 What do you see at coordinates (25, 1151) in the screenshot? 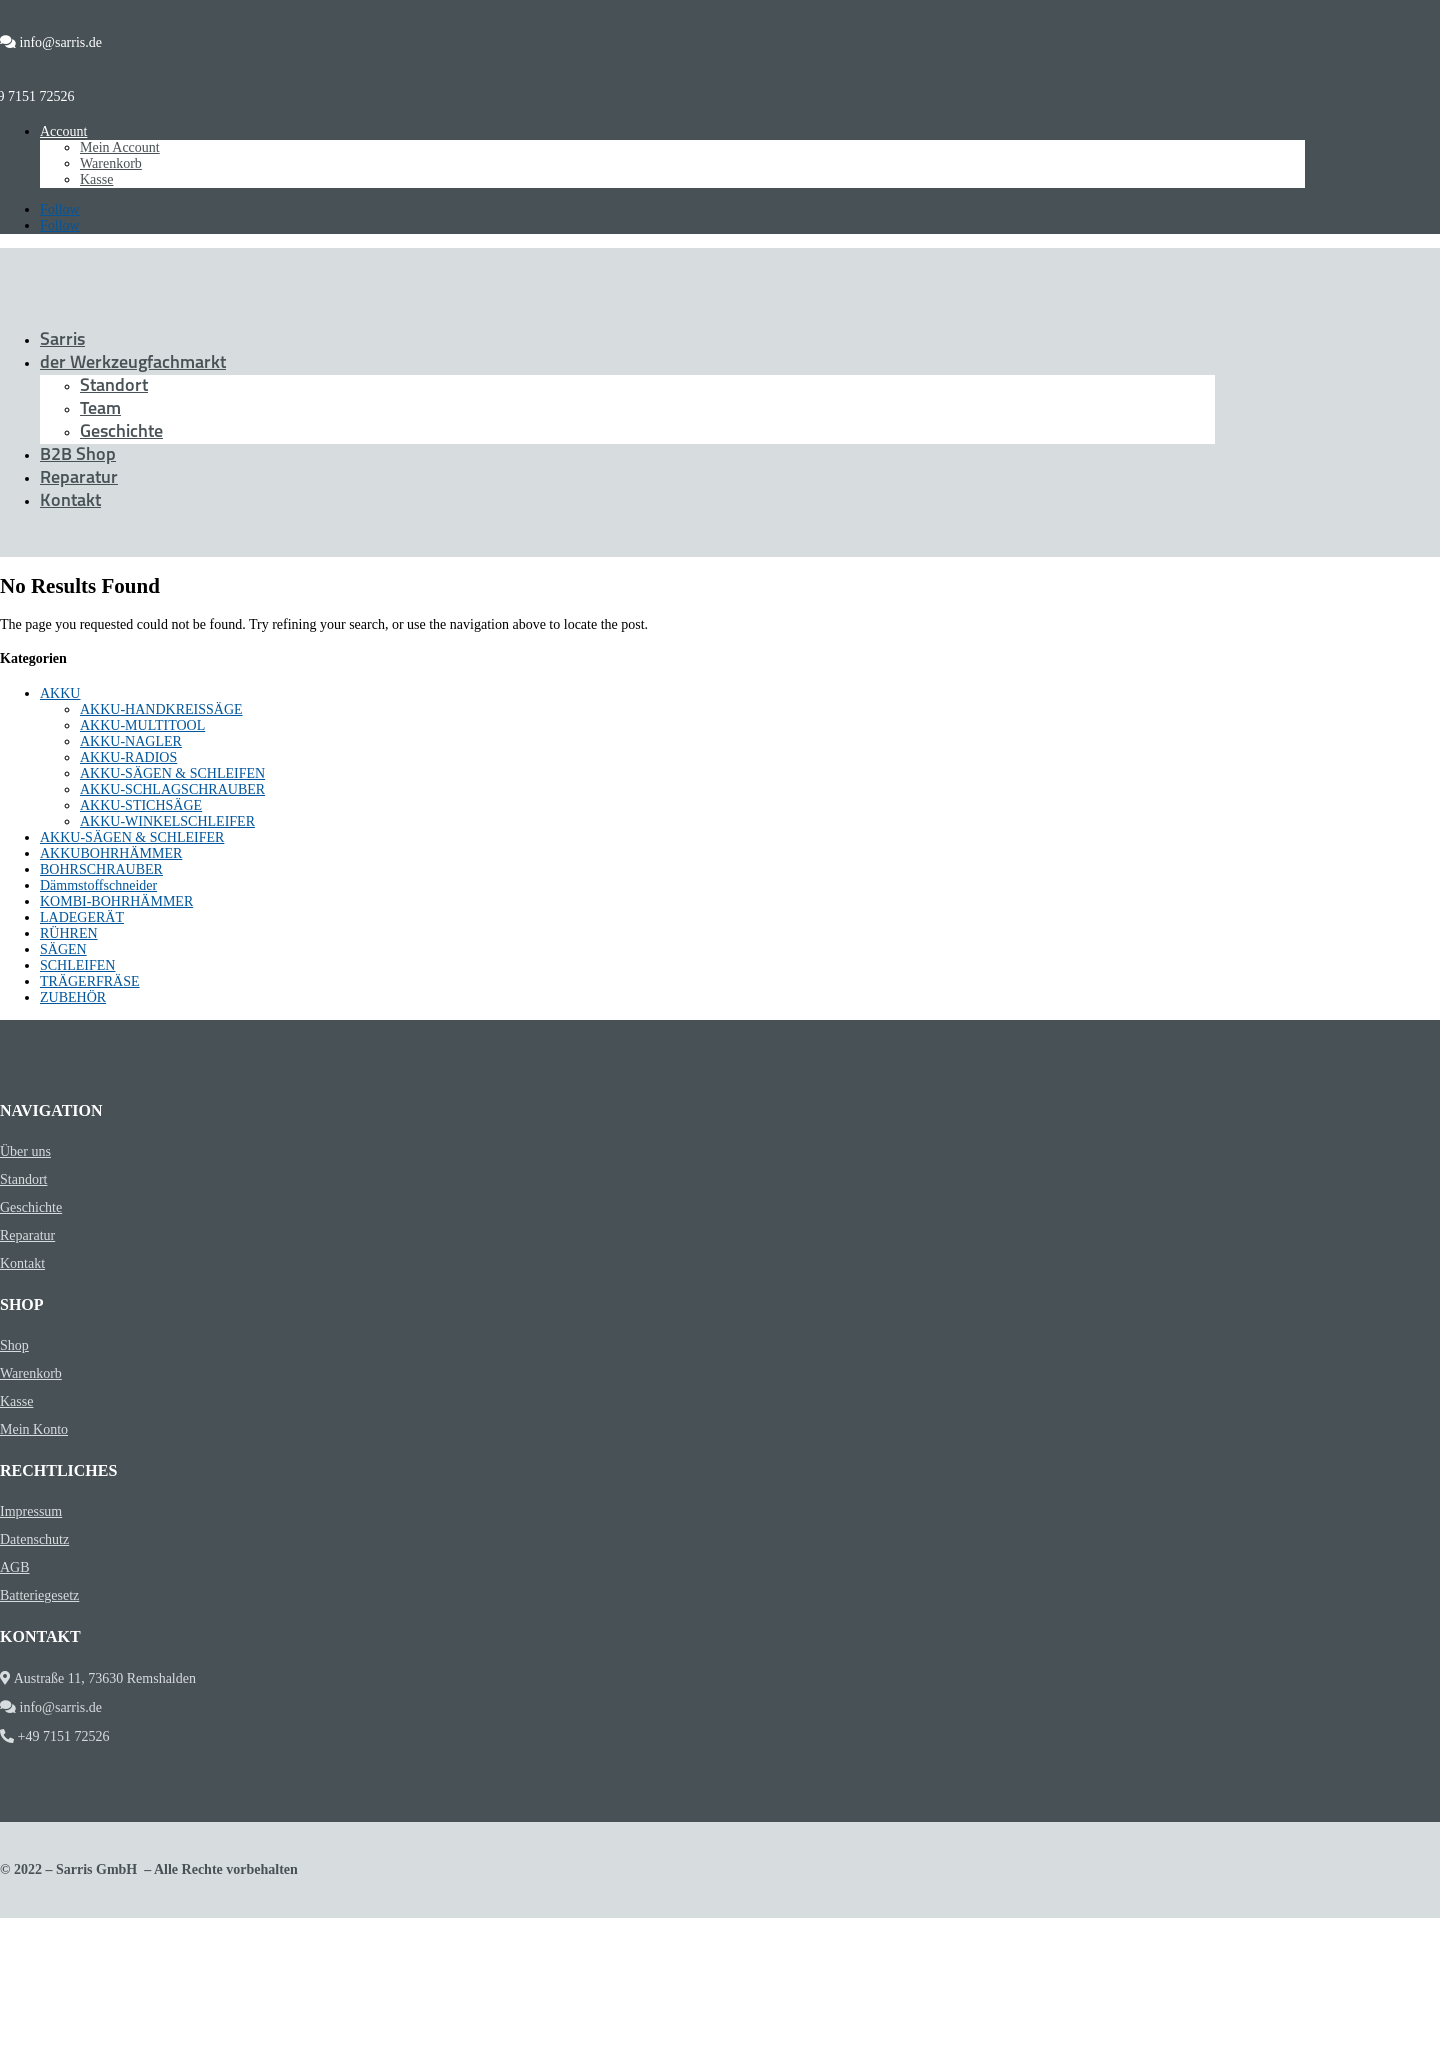
I see `Über uns` at bounding box center [25, 1151].